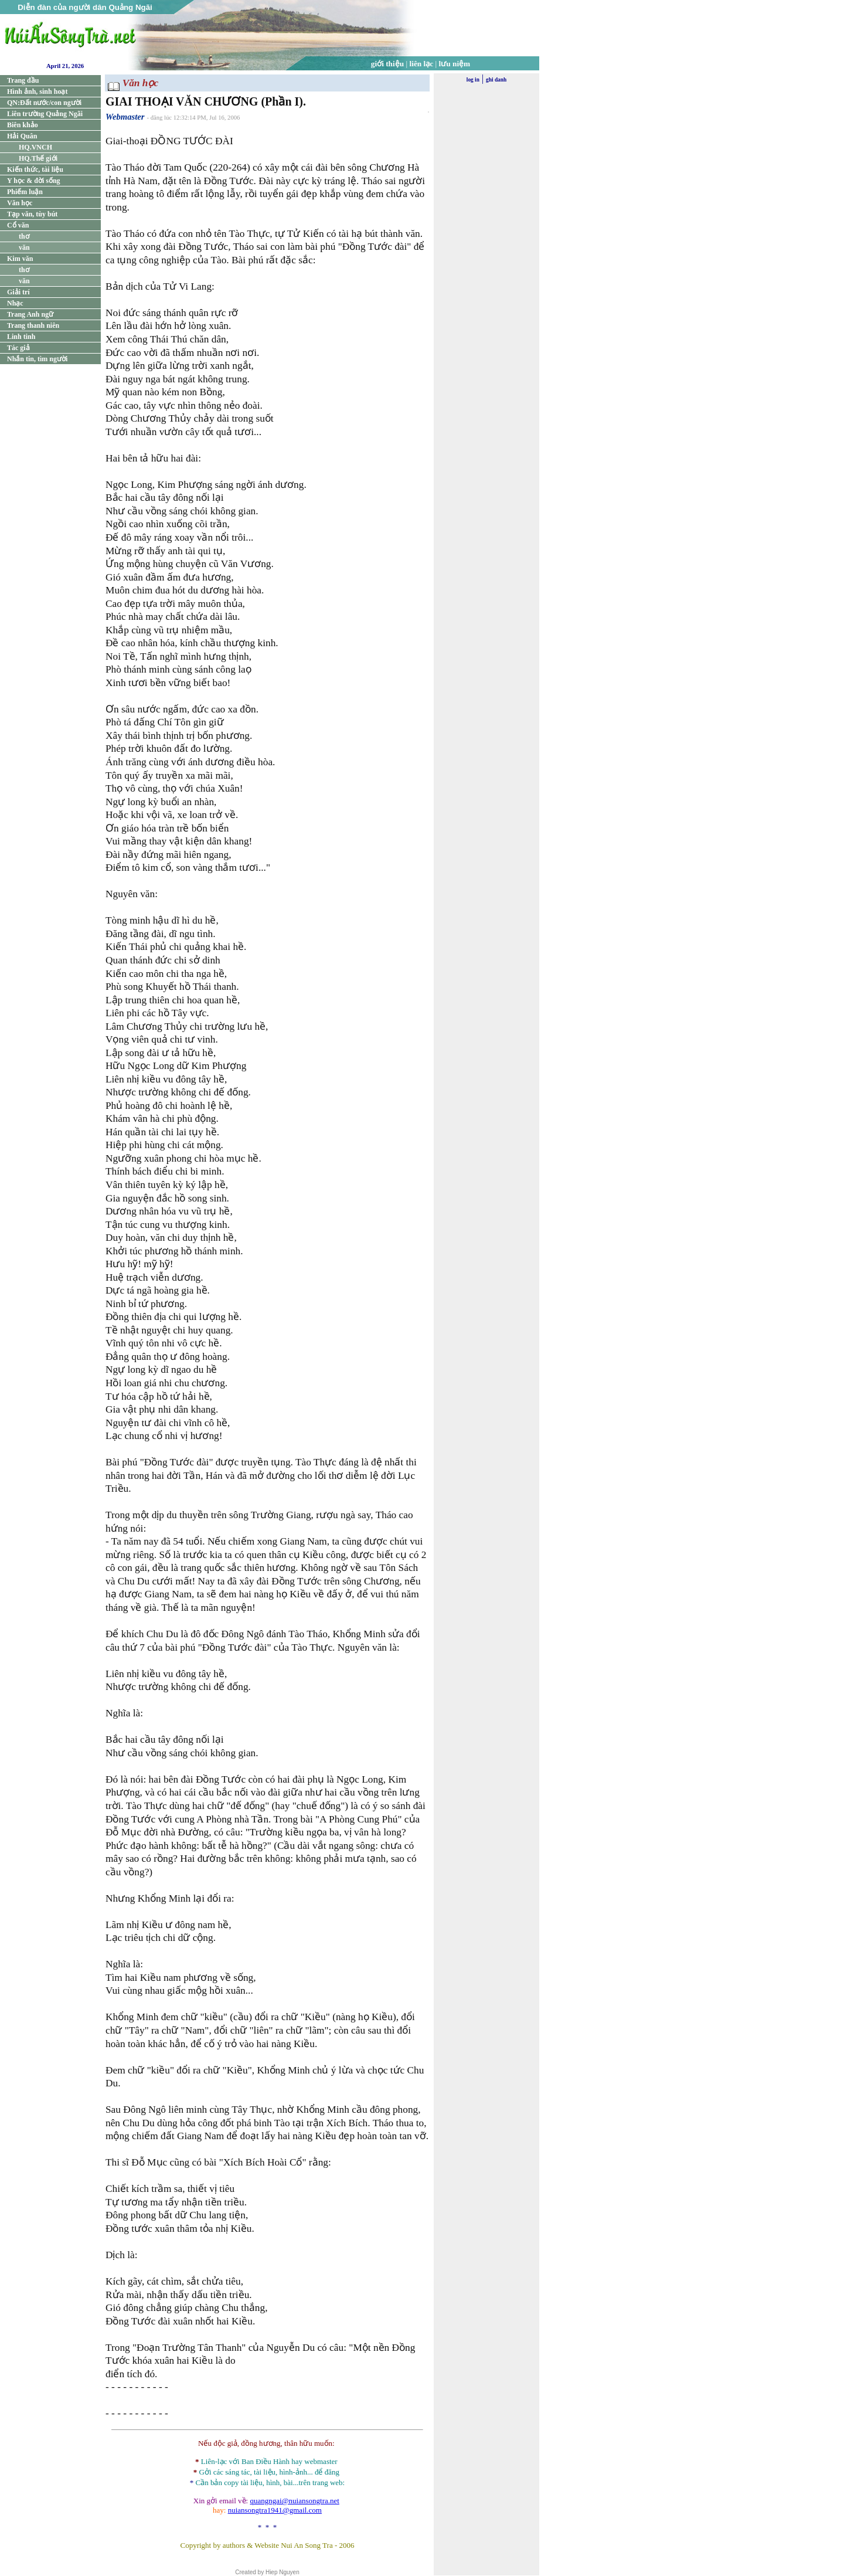 This screenshot has width=844, height=2576. I want to click on ghi danh, so click(496, 80).